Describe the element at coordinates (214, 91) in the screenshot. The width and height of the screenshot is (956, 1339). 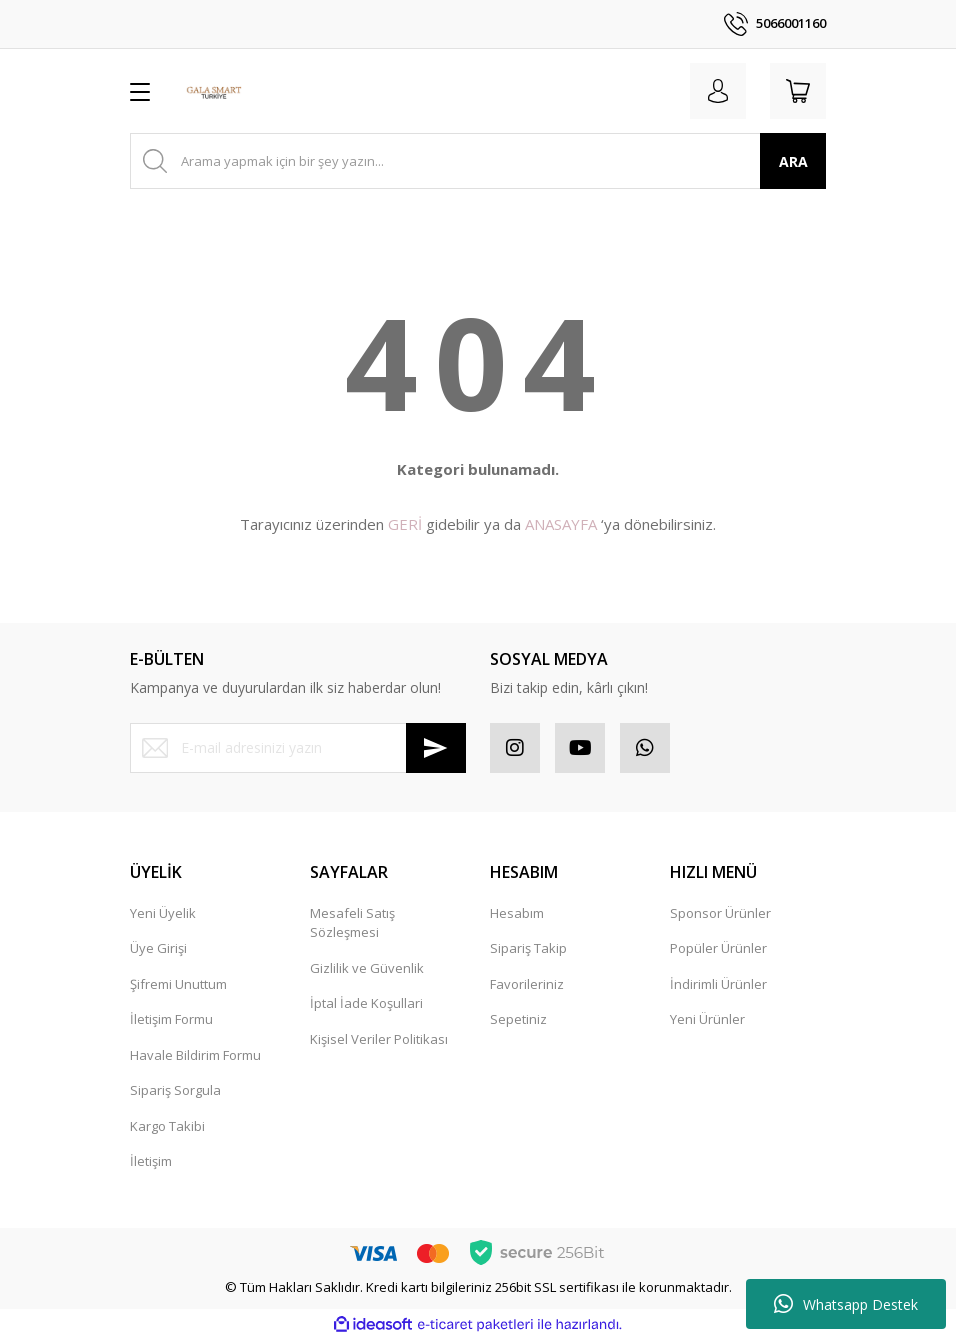
I see `[Logo]` at that location.